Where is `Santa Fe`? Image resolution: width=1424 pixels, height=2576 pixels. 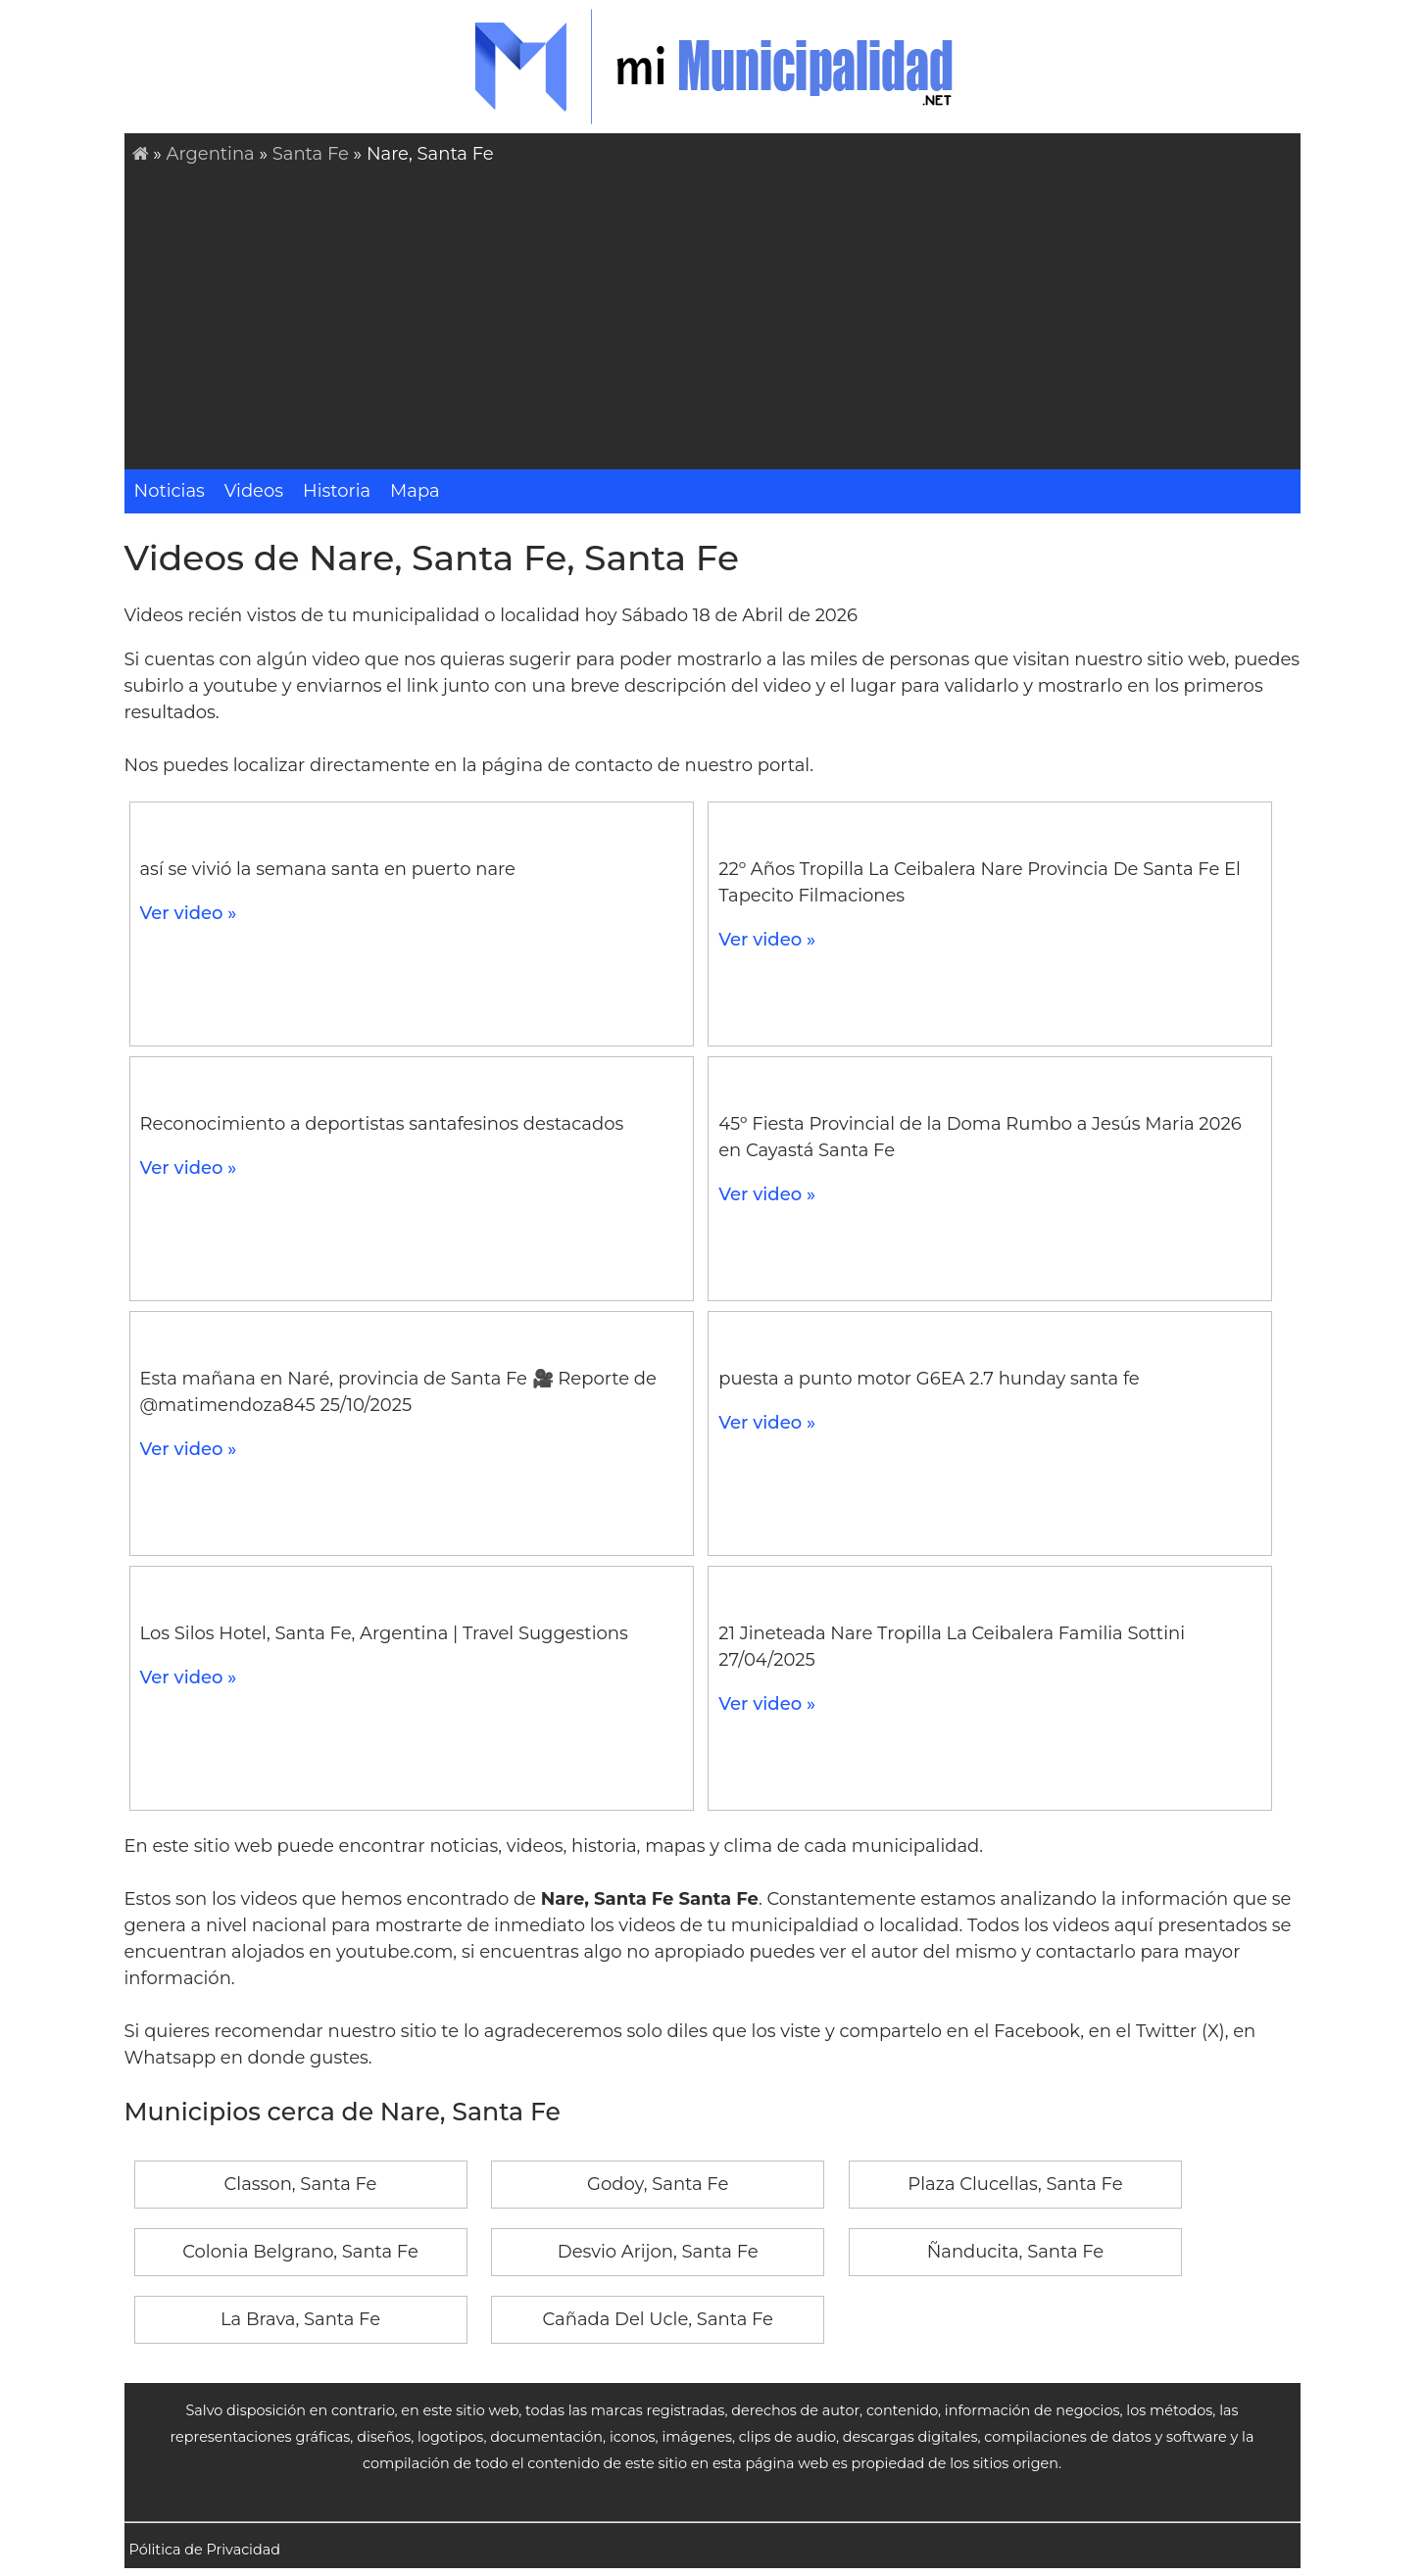
Santa Fe is located at coordinates (310, 154).